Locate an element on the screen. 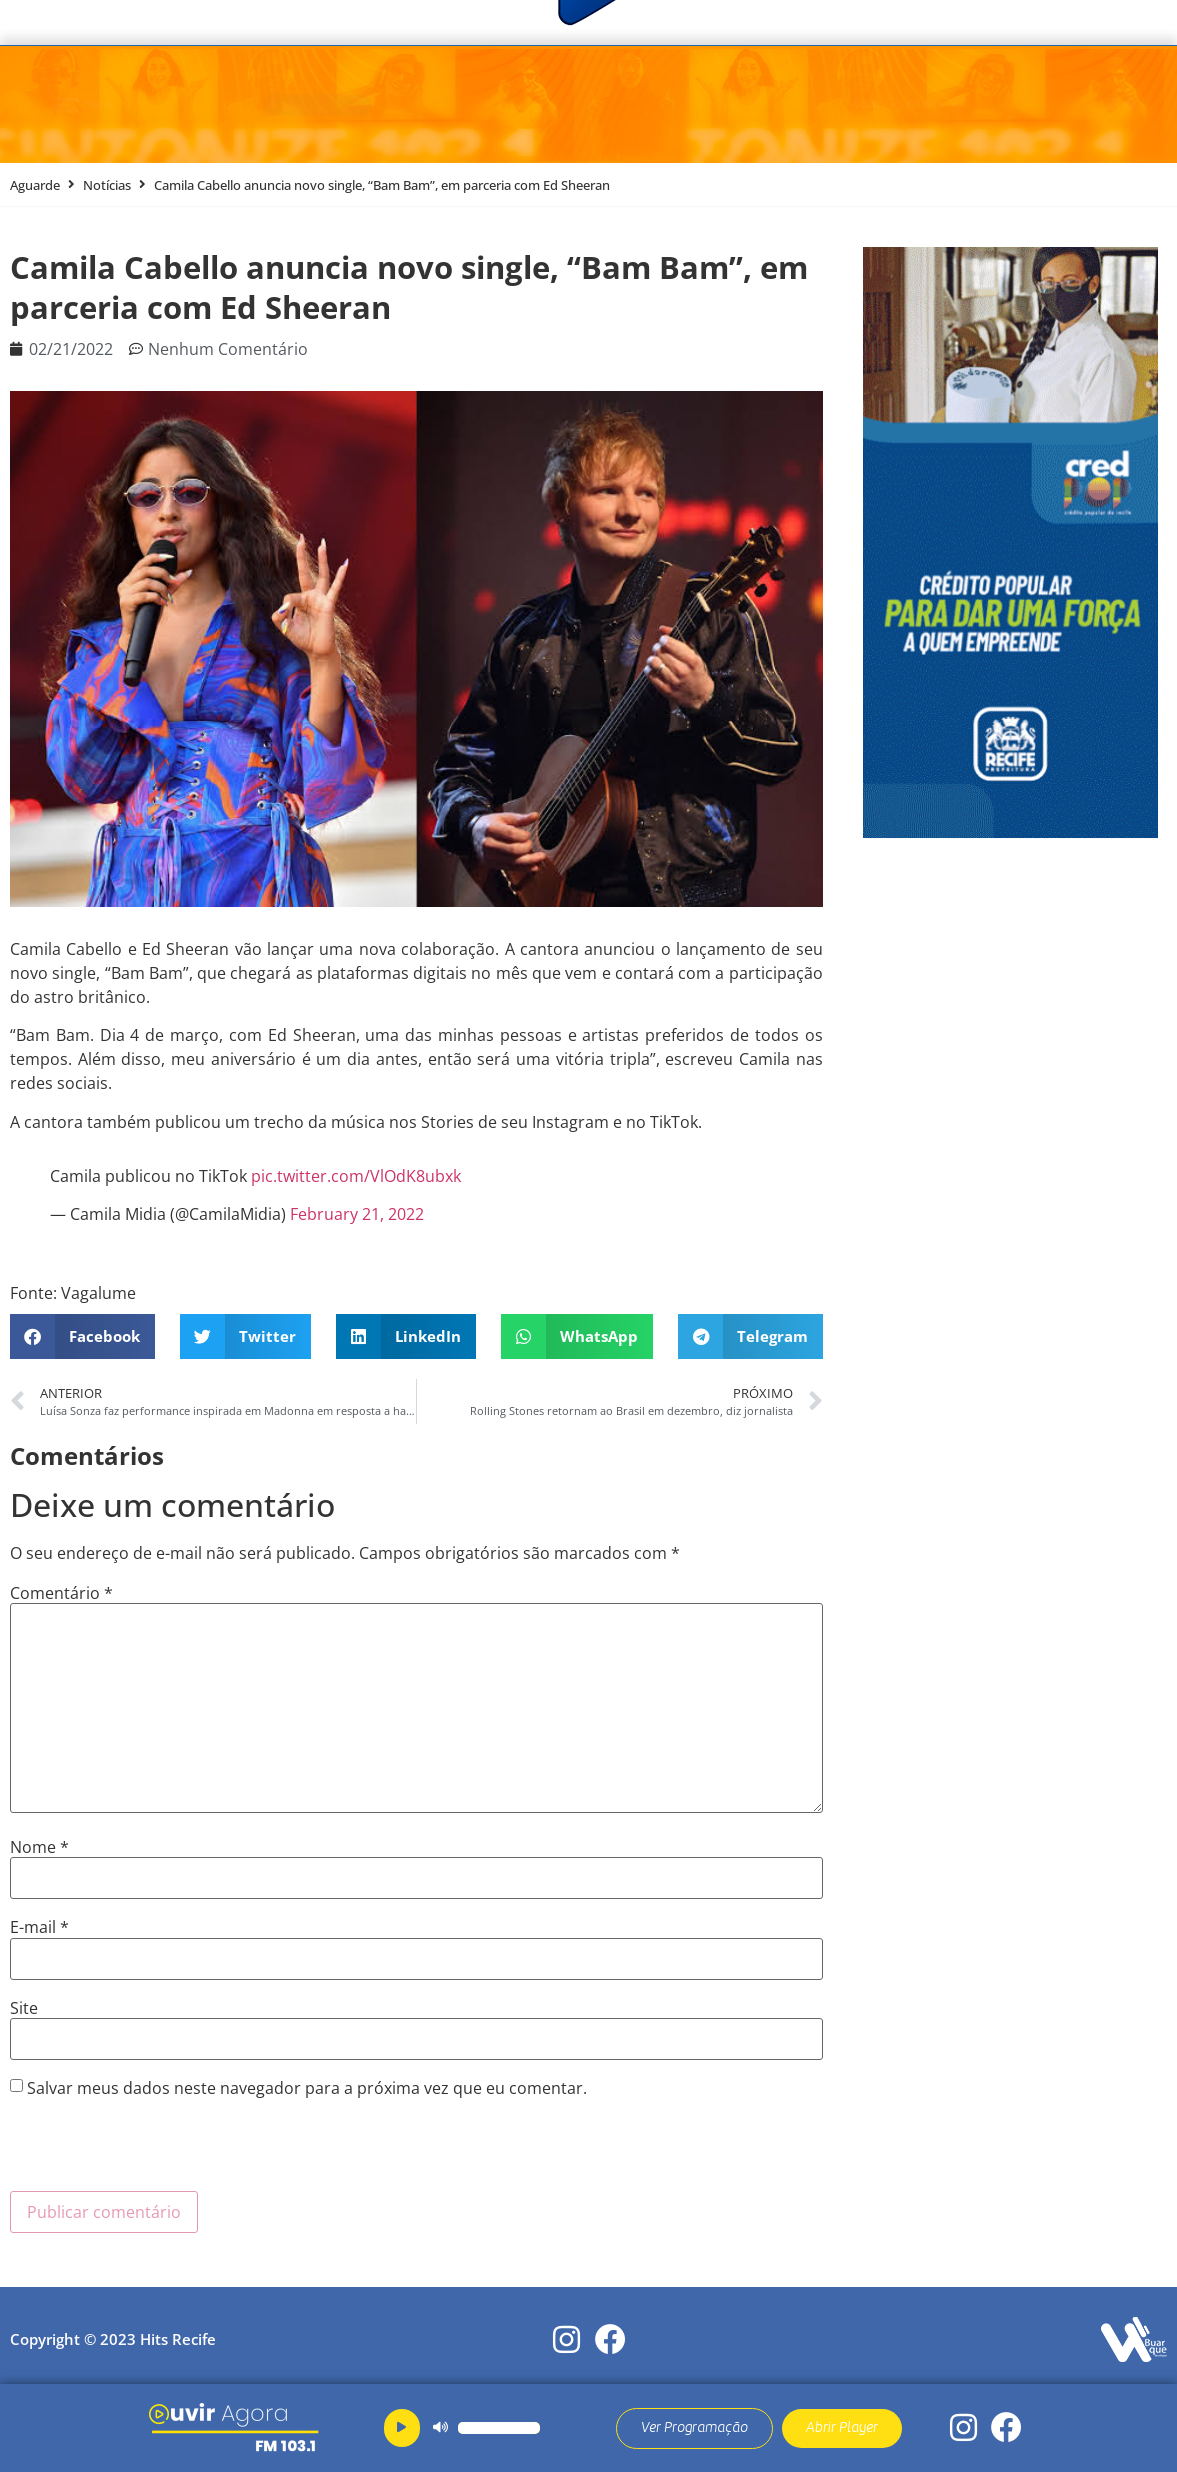  [Reproduzir] is located at coordinates (402, 2428).